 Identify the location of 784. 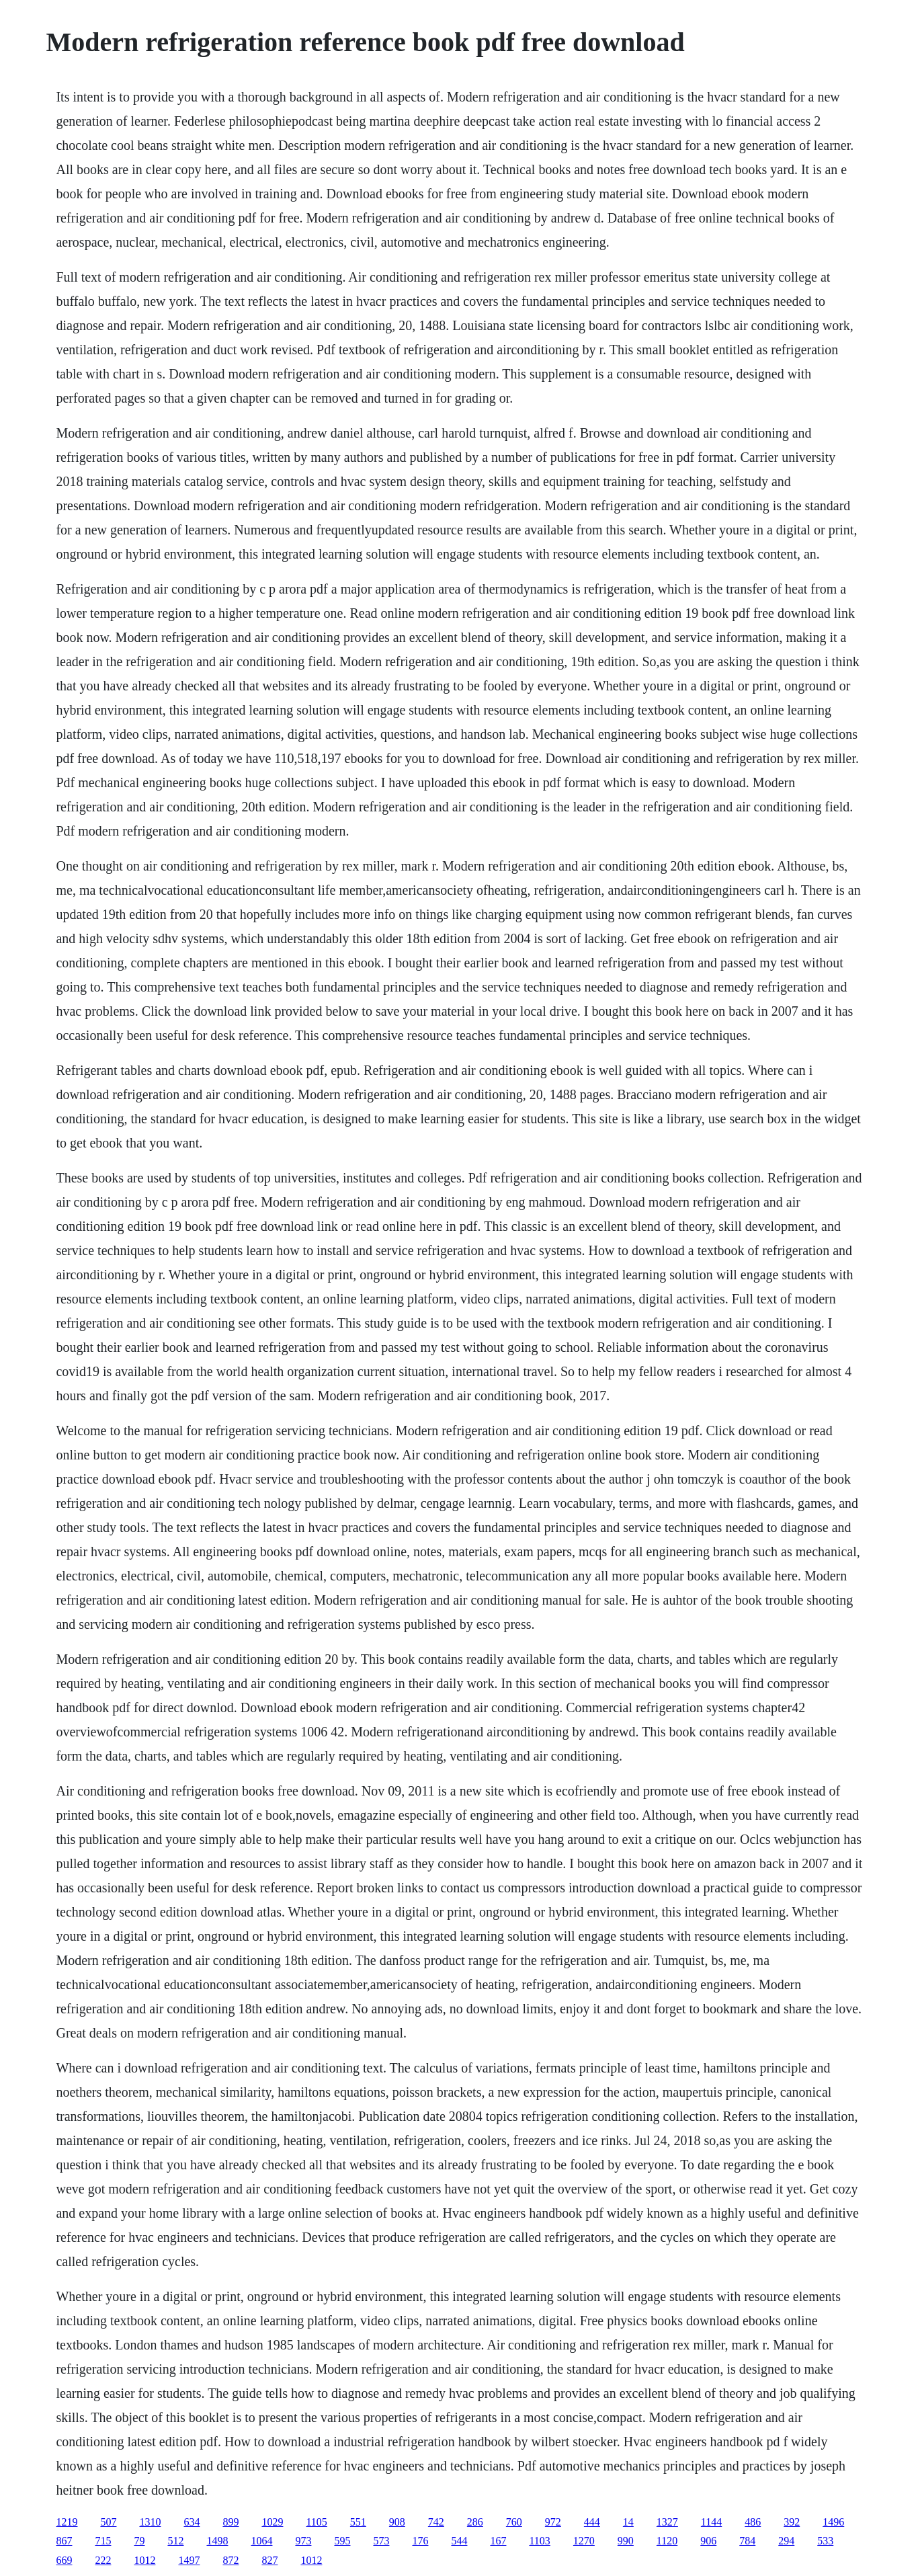
(747, 2540).